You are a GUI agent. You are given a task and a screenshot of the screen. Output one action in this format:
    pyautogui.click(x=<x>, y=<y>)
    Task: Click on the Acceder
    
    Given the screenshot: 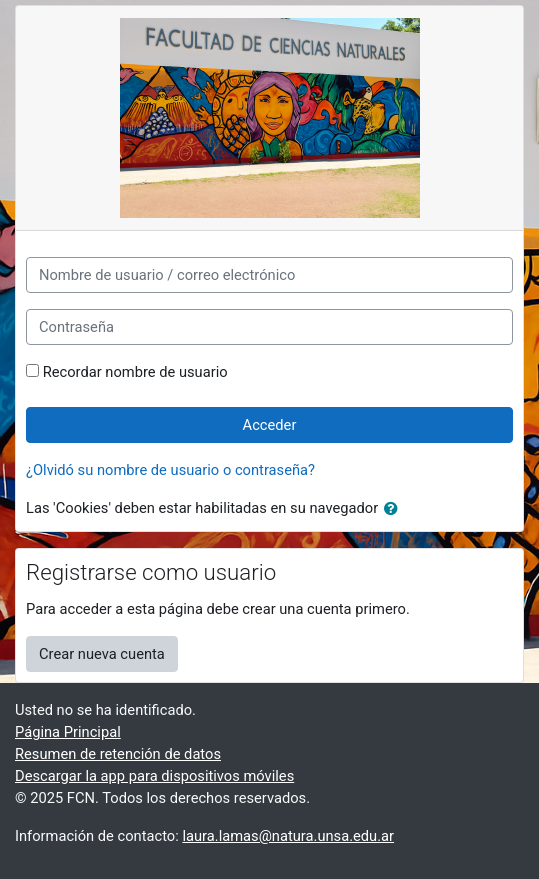 What is the action you would take?
    pyautogui.click(x=270, y=425)
    